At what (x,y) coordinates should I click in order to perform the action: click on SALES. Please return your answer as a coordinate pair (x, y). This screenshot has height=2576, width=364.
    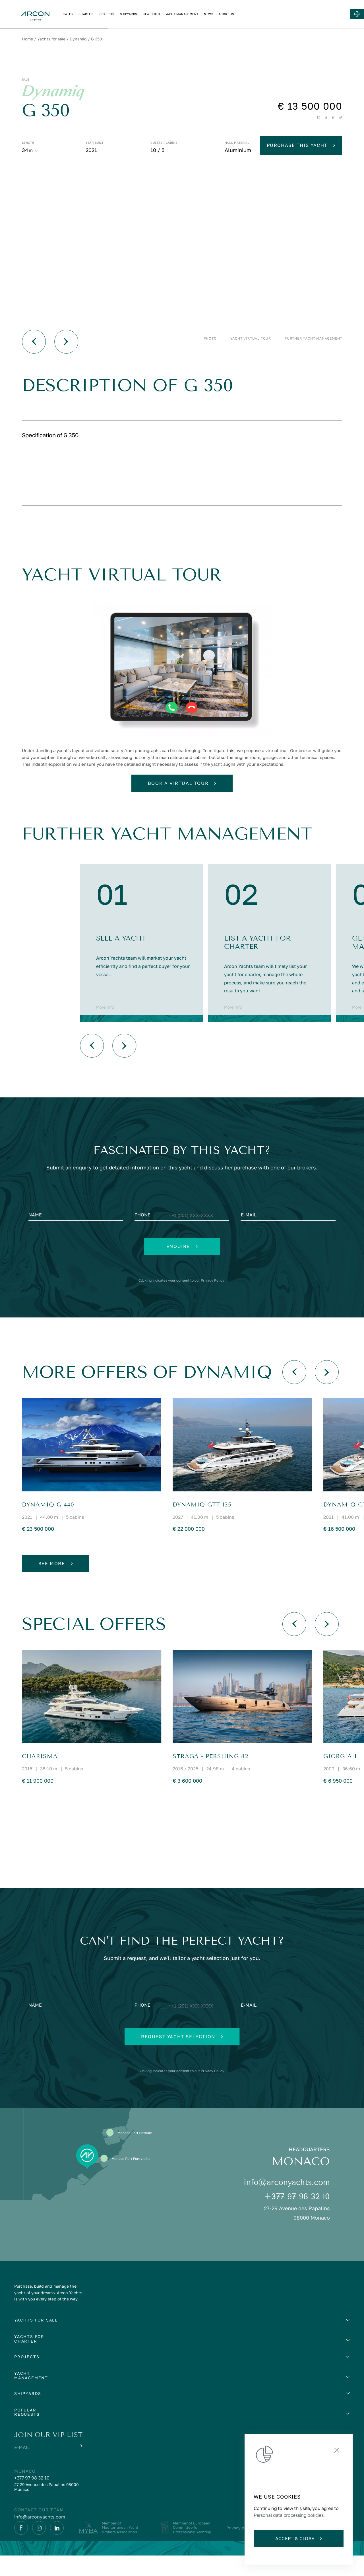
    Looking at the image, I should click on (148, 14).